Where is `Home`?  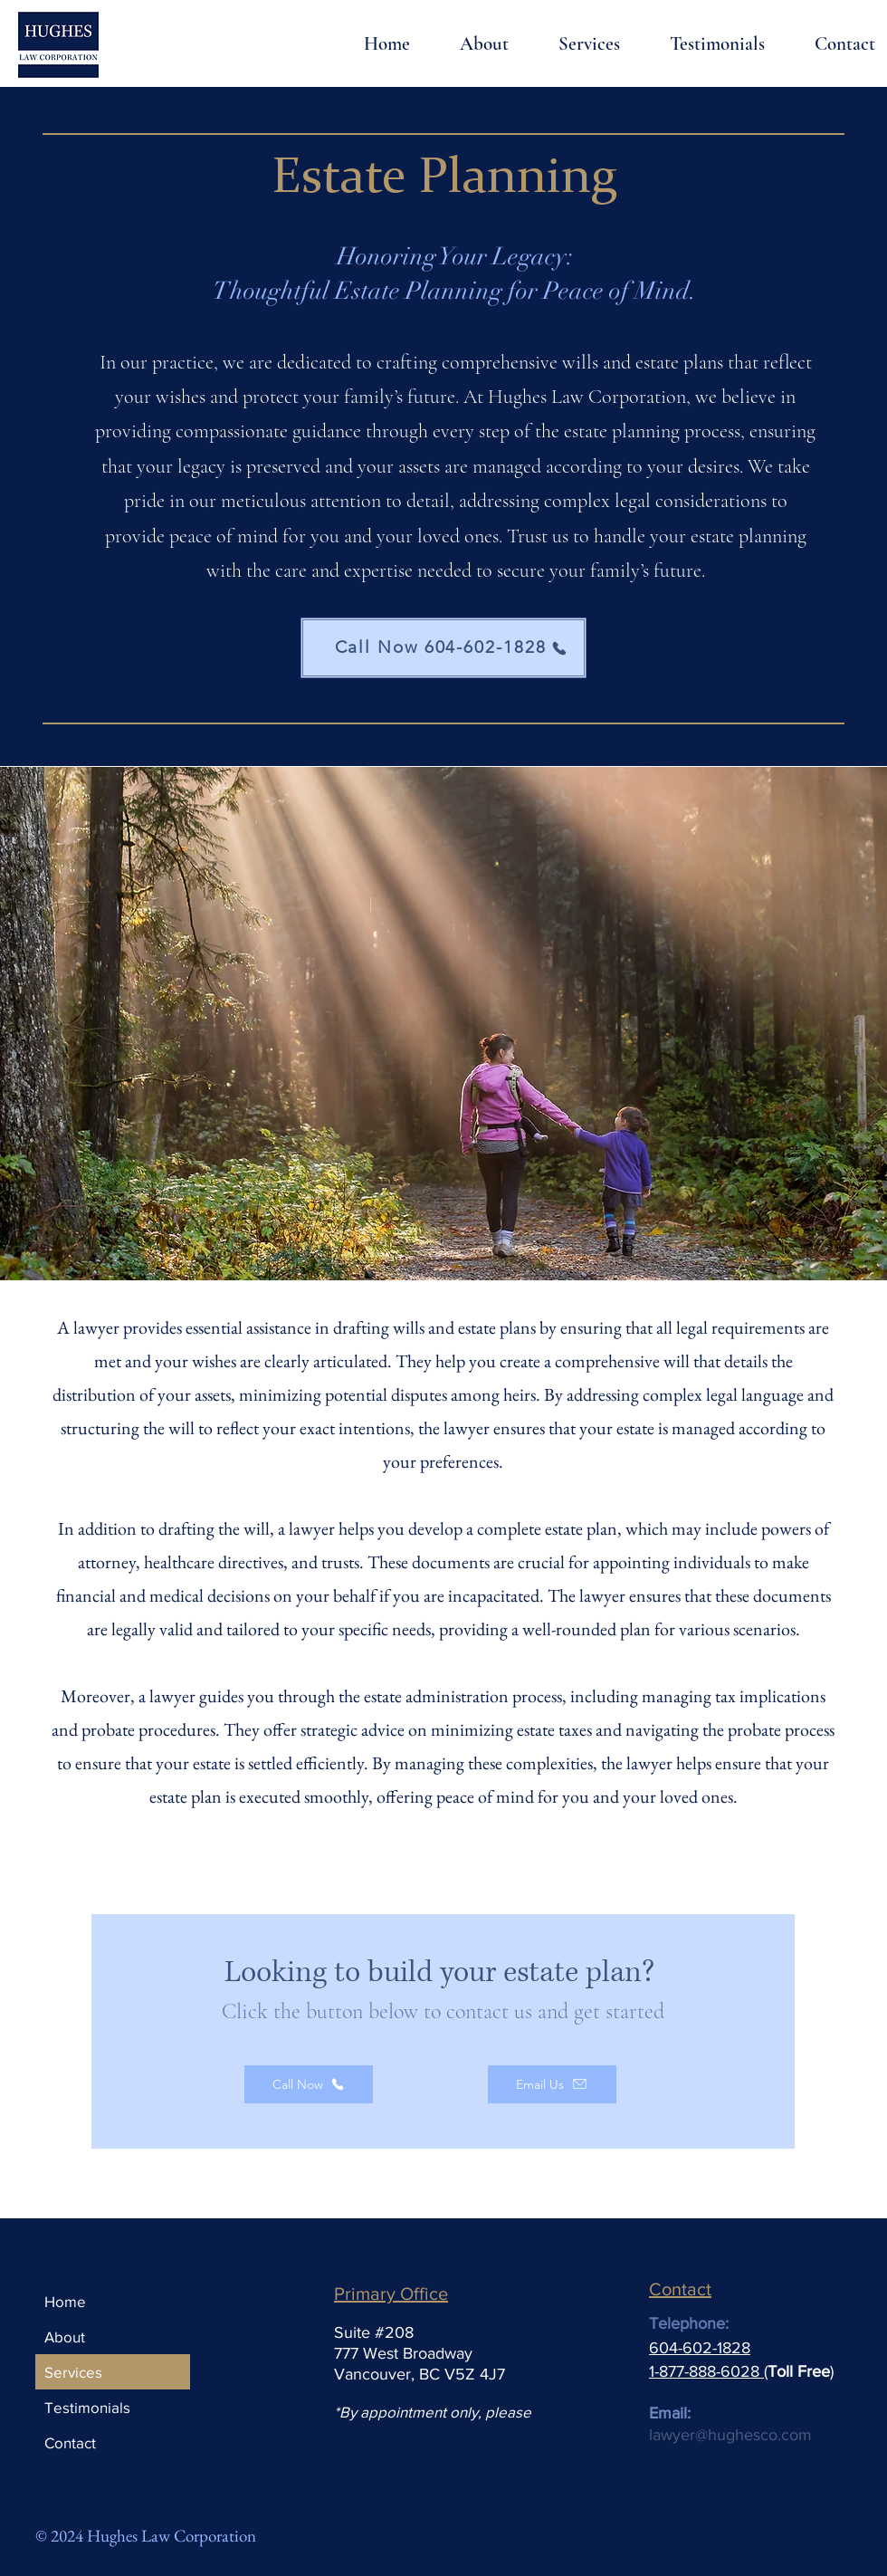
Home is located at coordinates (65, 2301).